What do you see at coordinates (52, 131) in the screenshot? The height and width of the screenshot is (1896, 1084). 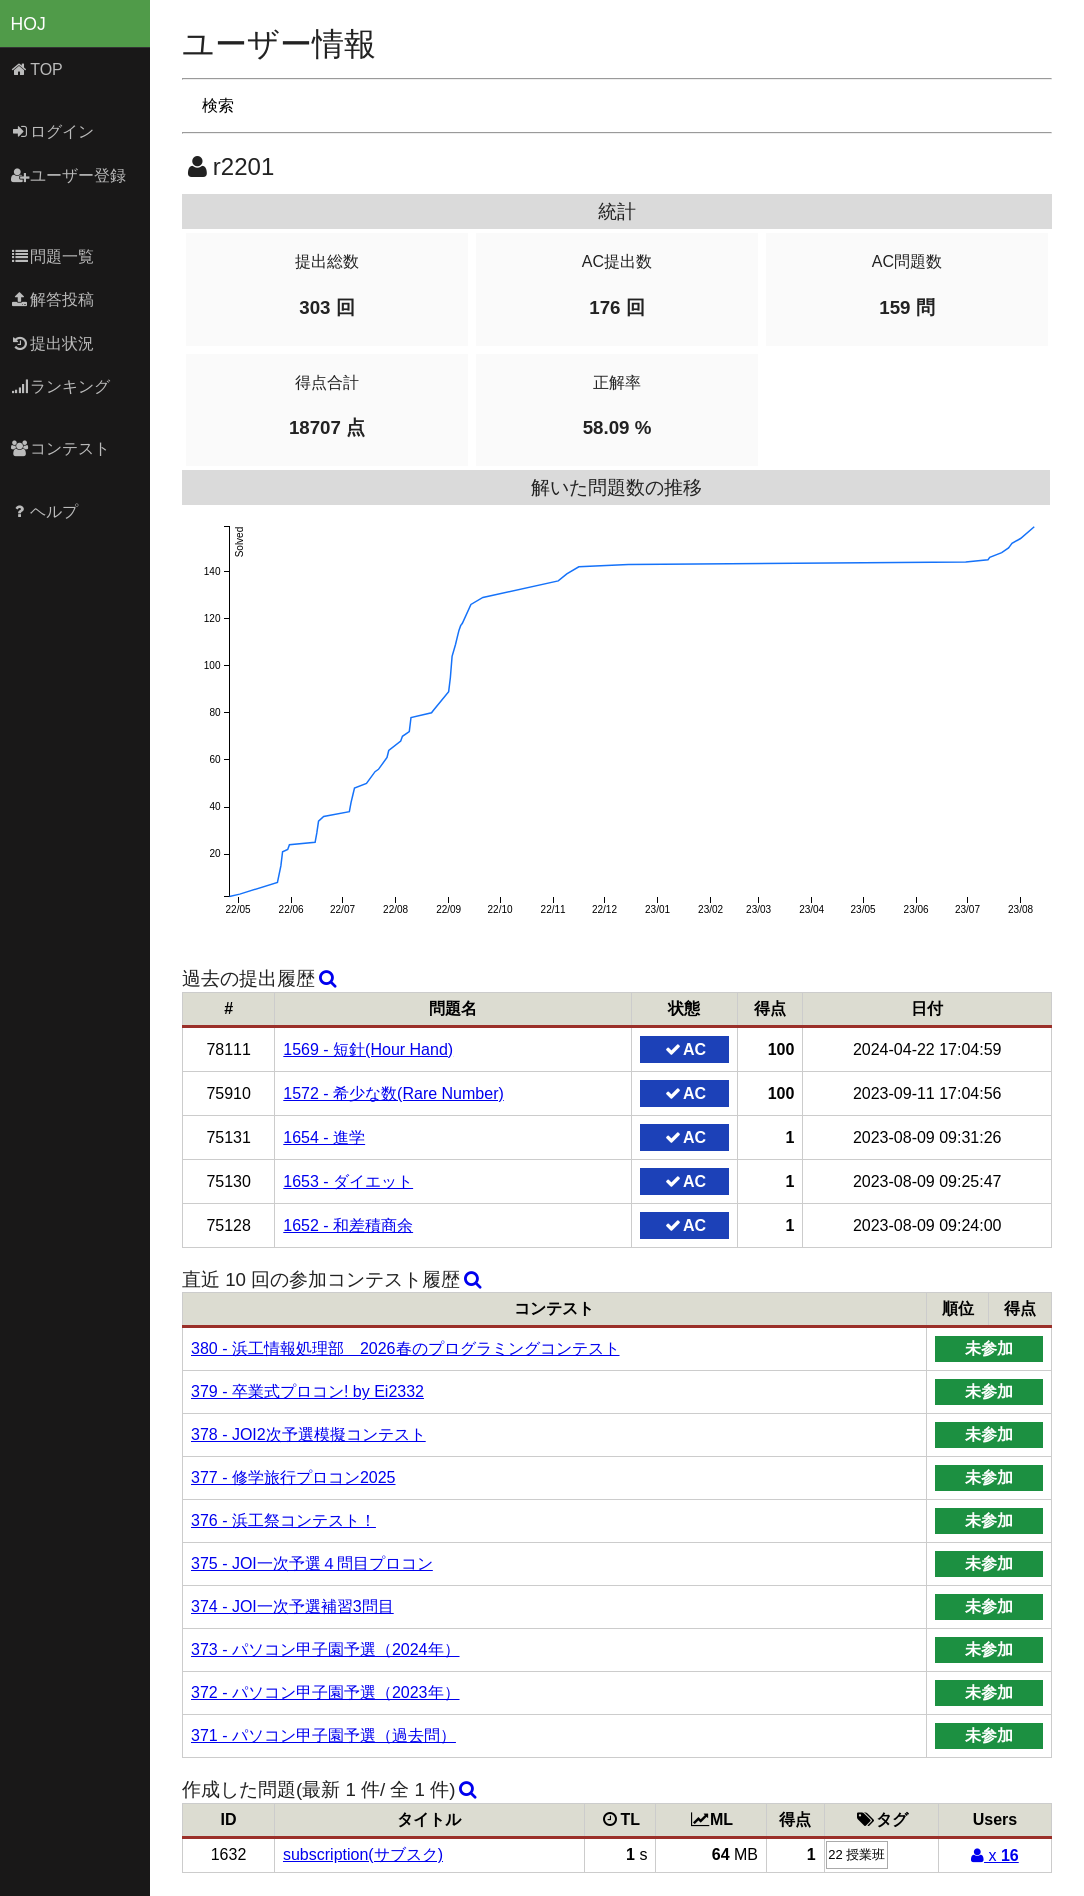 I see `ログイン` at bounding box center [52, 131].